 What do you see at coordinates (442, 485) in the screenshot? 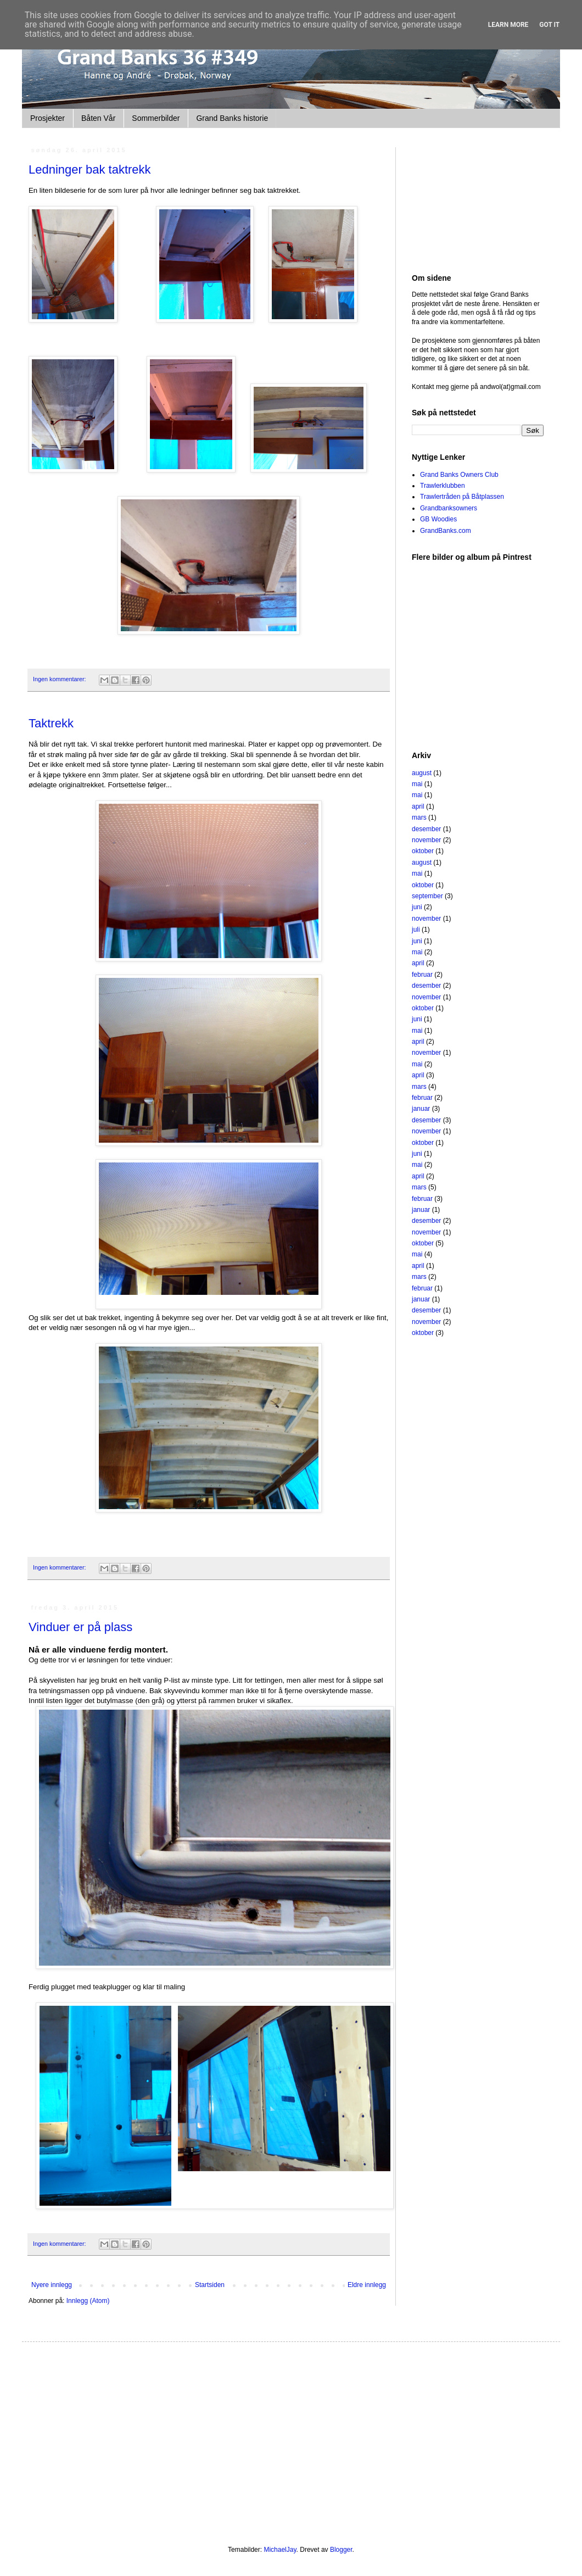
I see `Trawlerklubben` at bounding box center [442, 485].